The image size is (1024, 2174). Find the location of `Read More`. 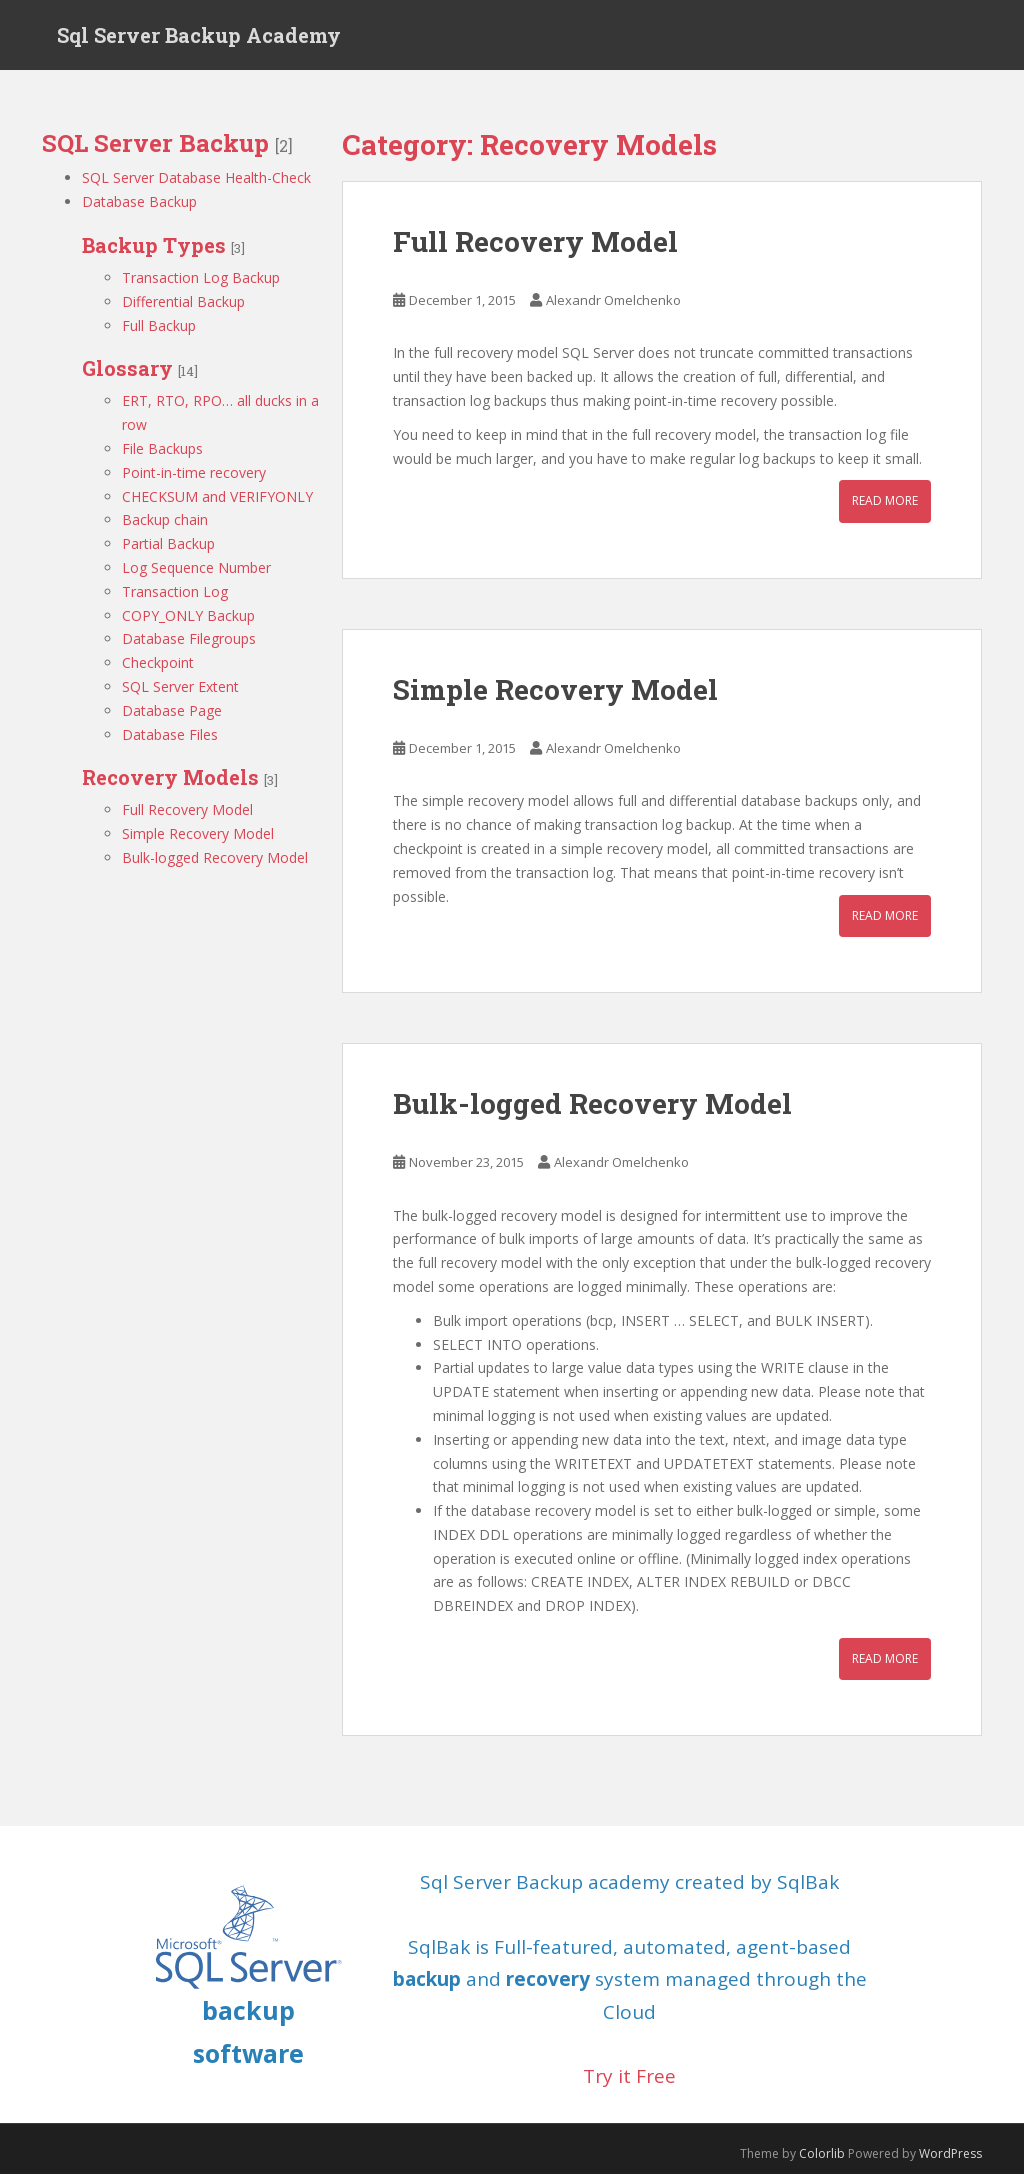

Read More is located at coordinates (885, 500).